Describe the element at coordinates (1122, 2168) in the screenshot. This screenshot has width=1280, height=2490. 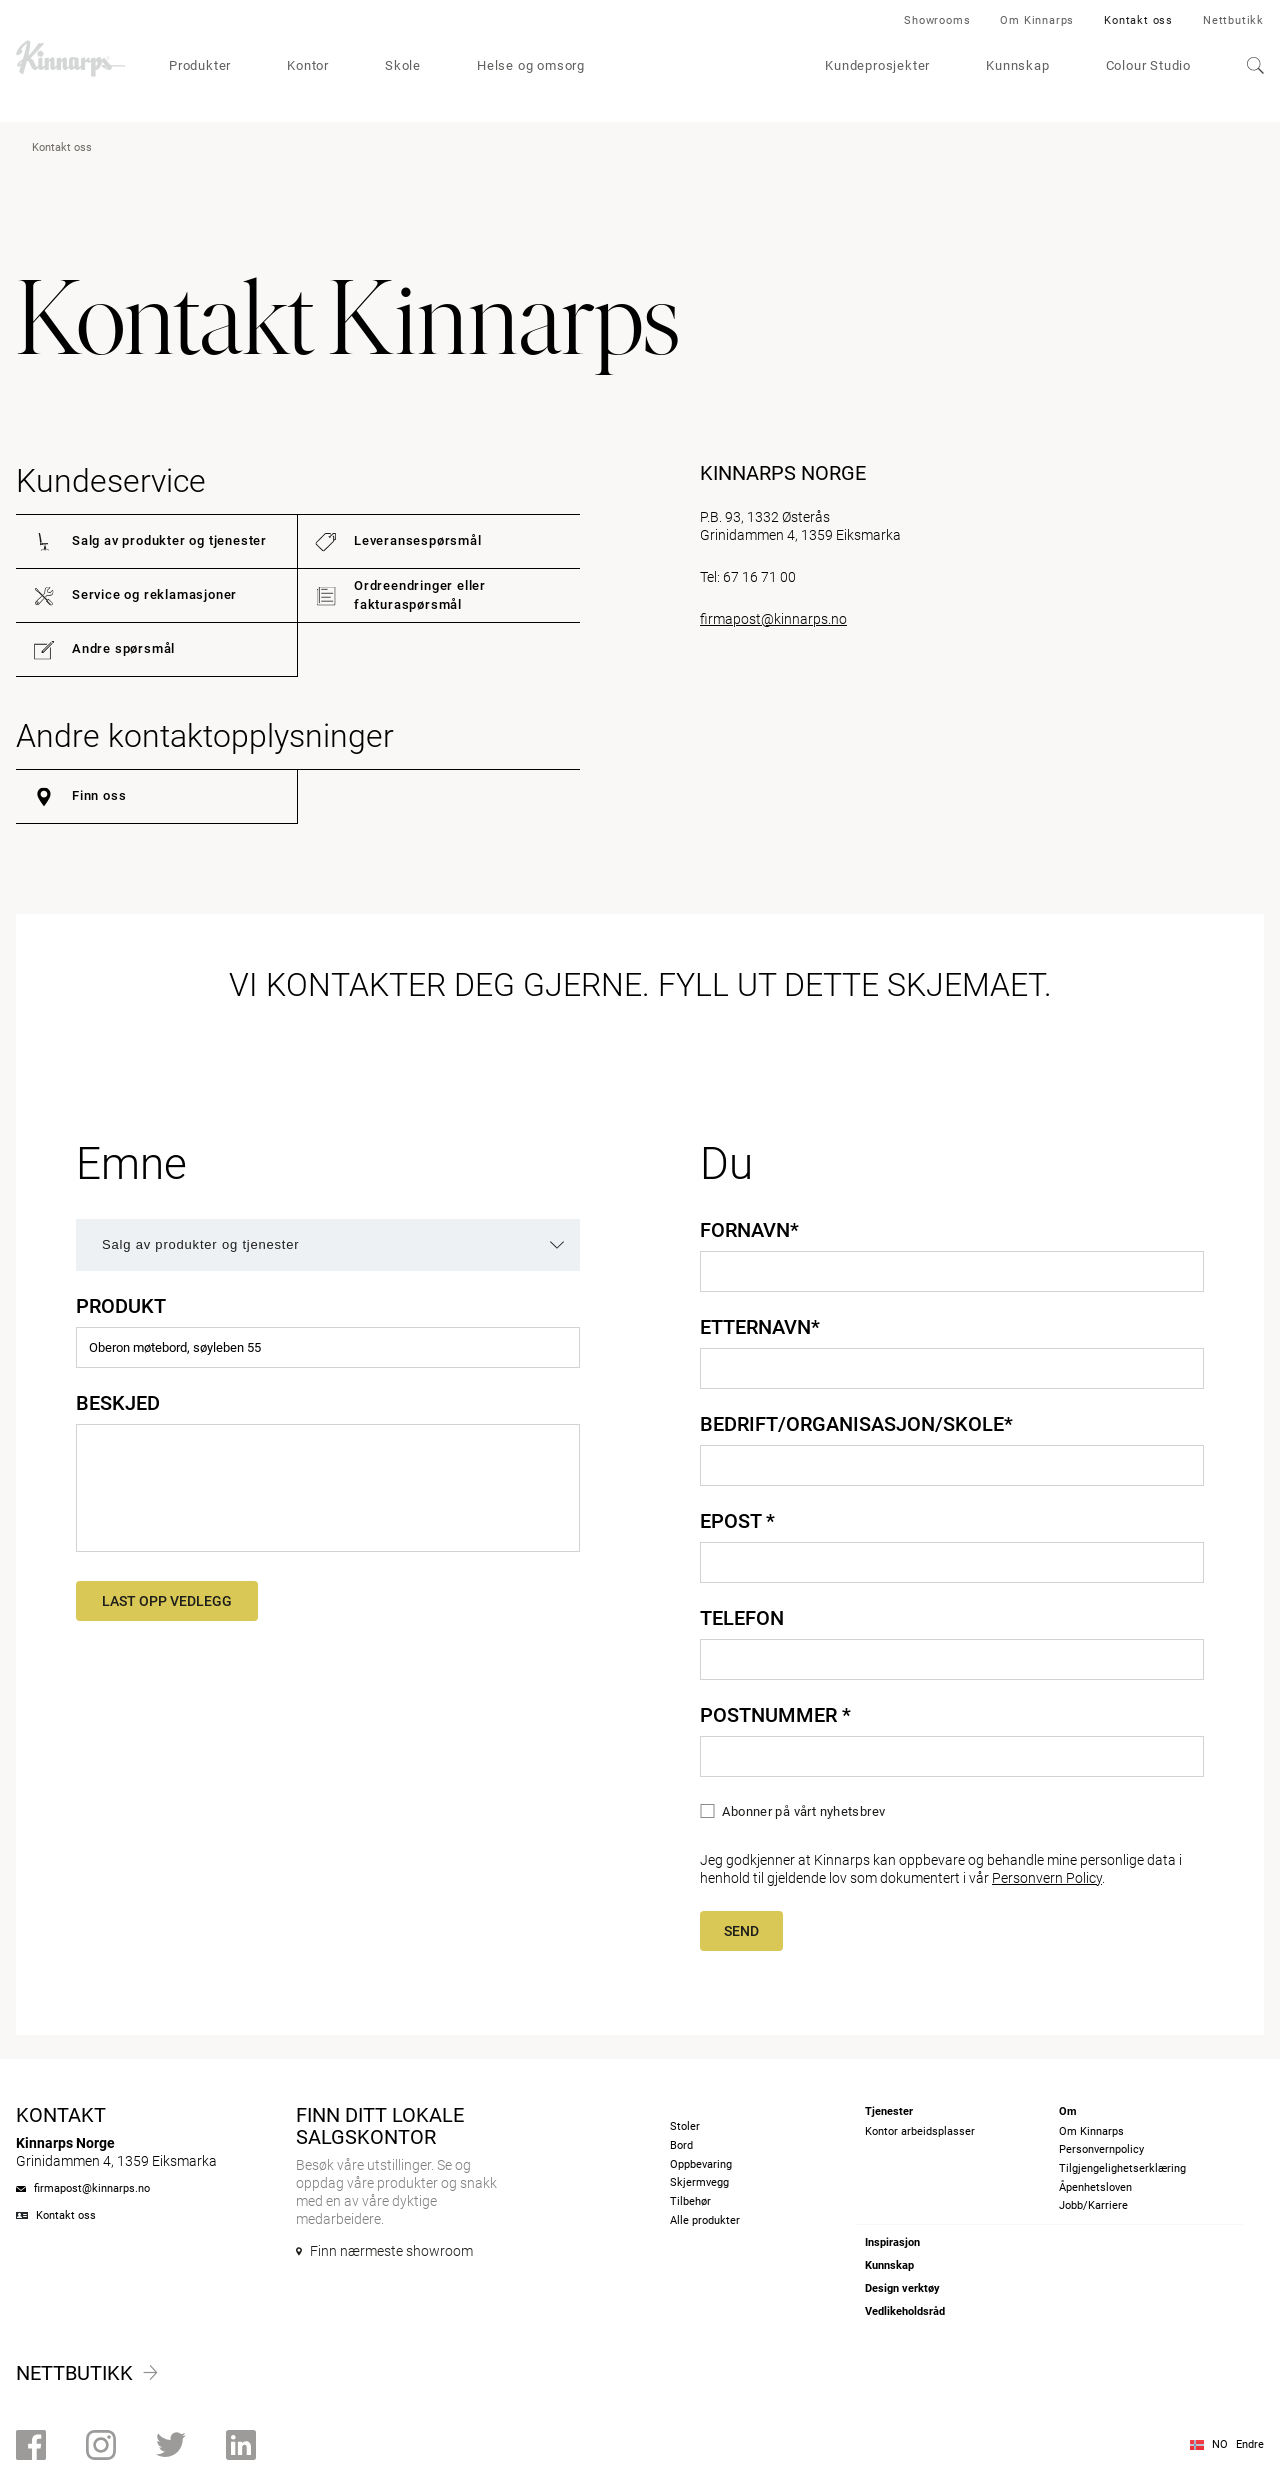
I see `Tilgjengelighetserklæring` at that location.